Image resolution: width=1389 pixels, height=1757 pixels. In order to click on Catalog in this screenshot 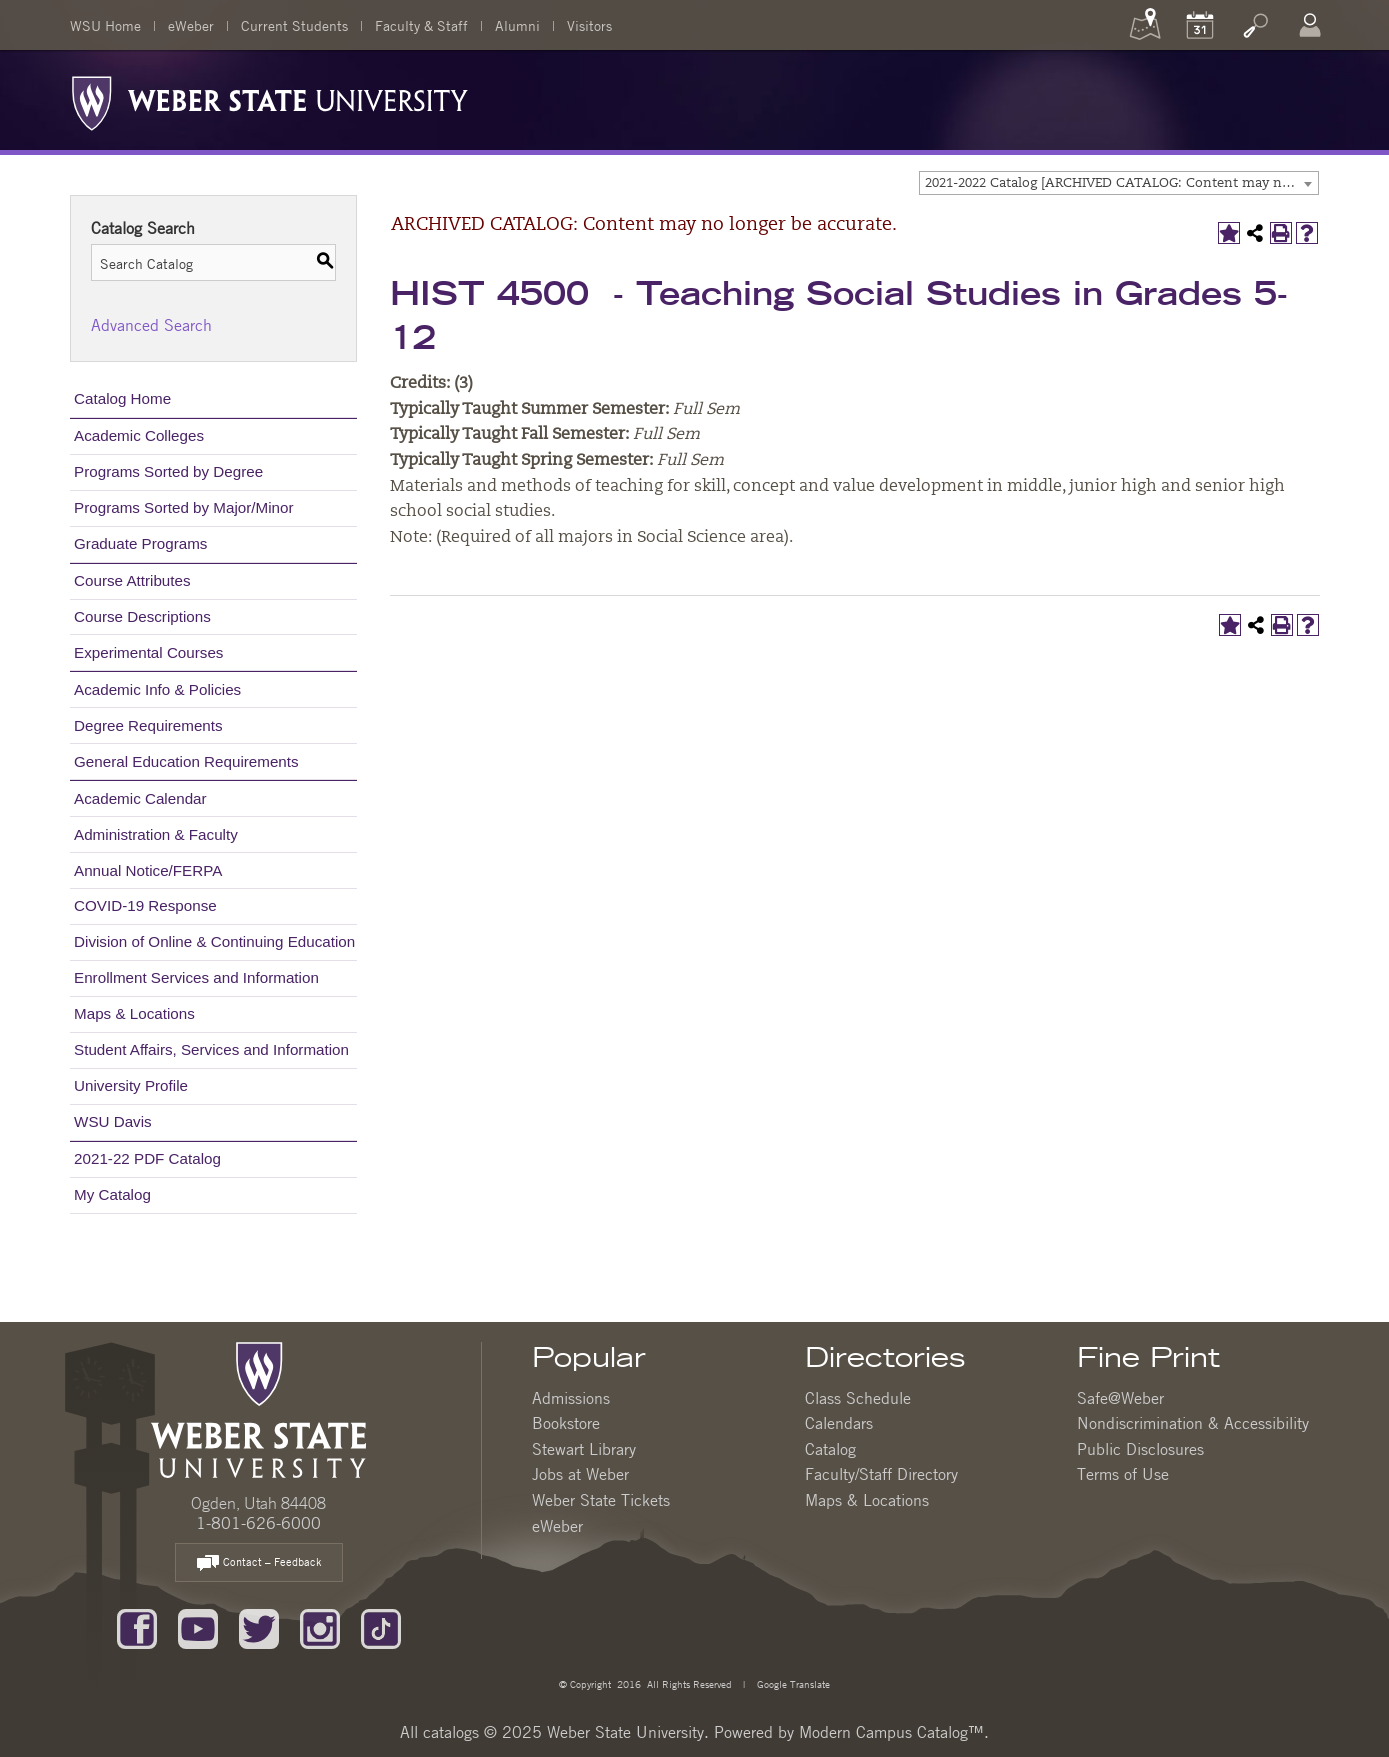, I will do `click(830, 1449)`.